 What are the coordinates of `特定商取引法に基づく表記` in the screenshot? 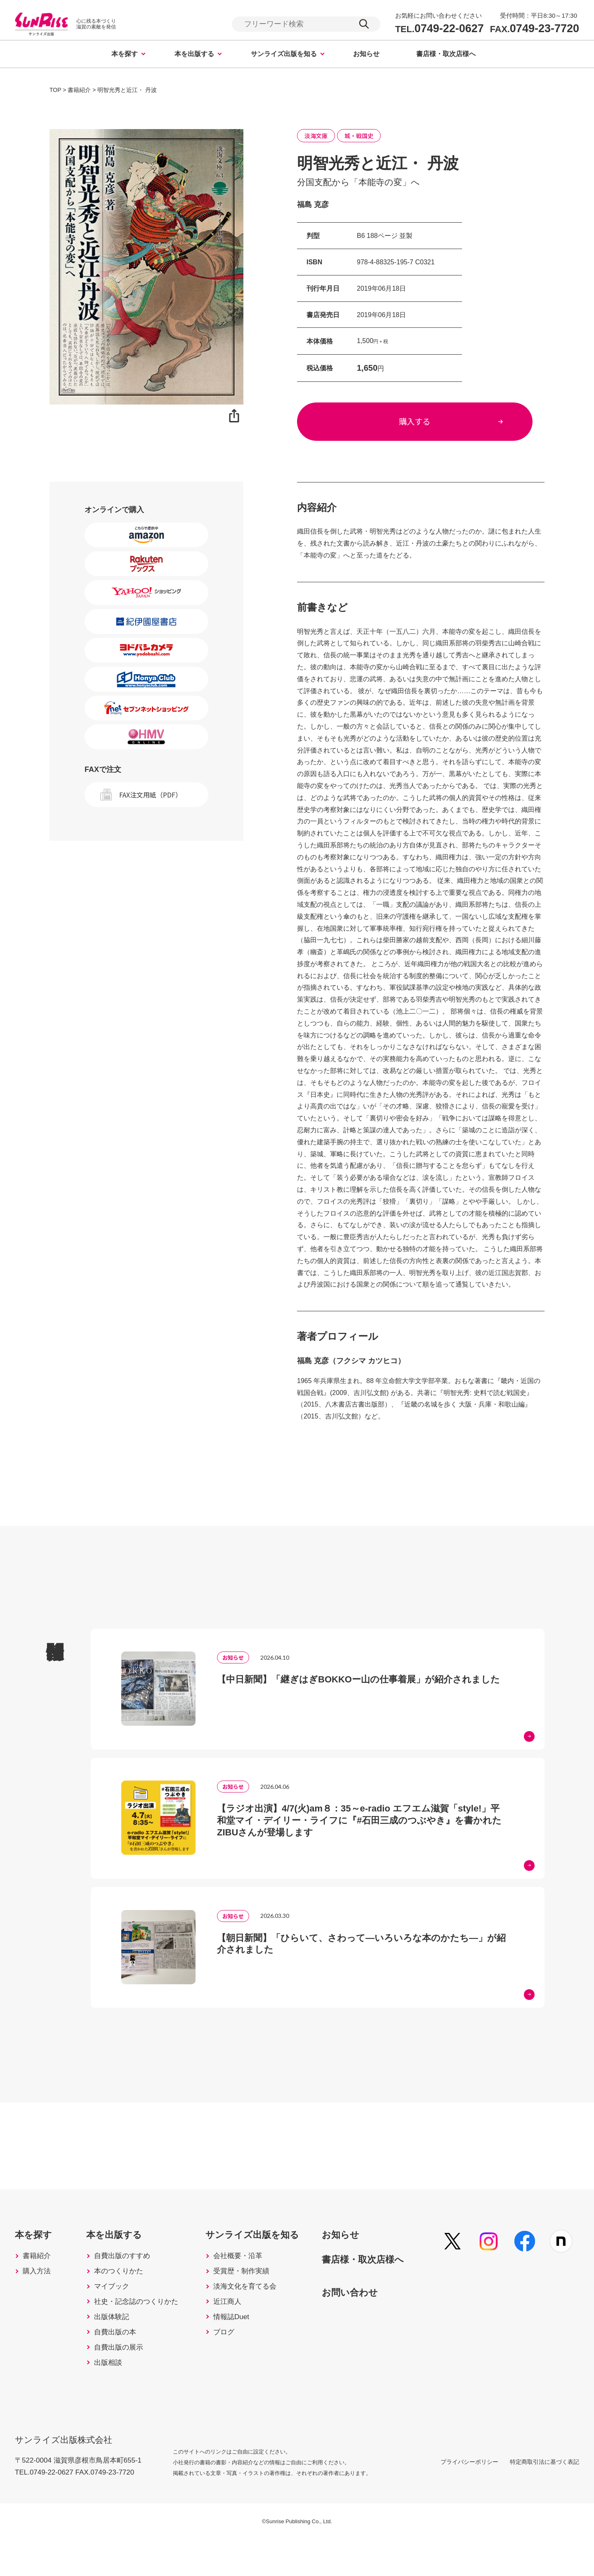 It's located at (544, 2497).